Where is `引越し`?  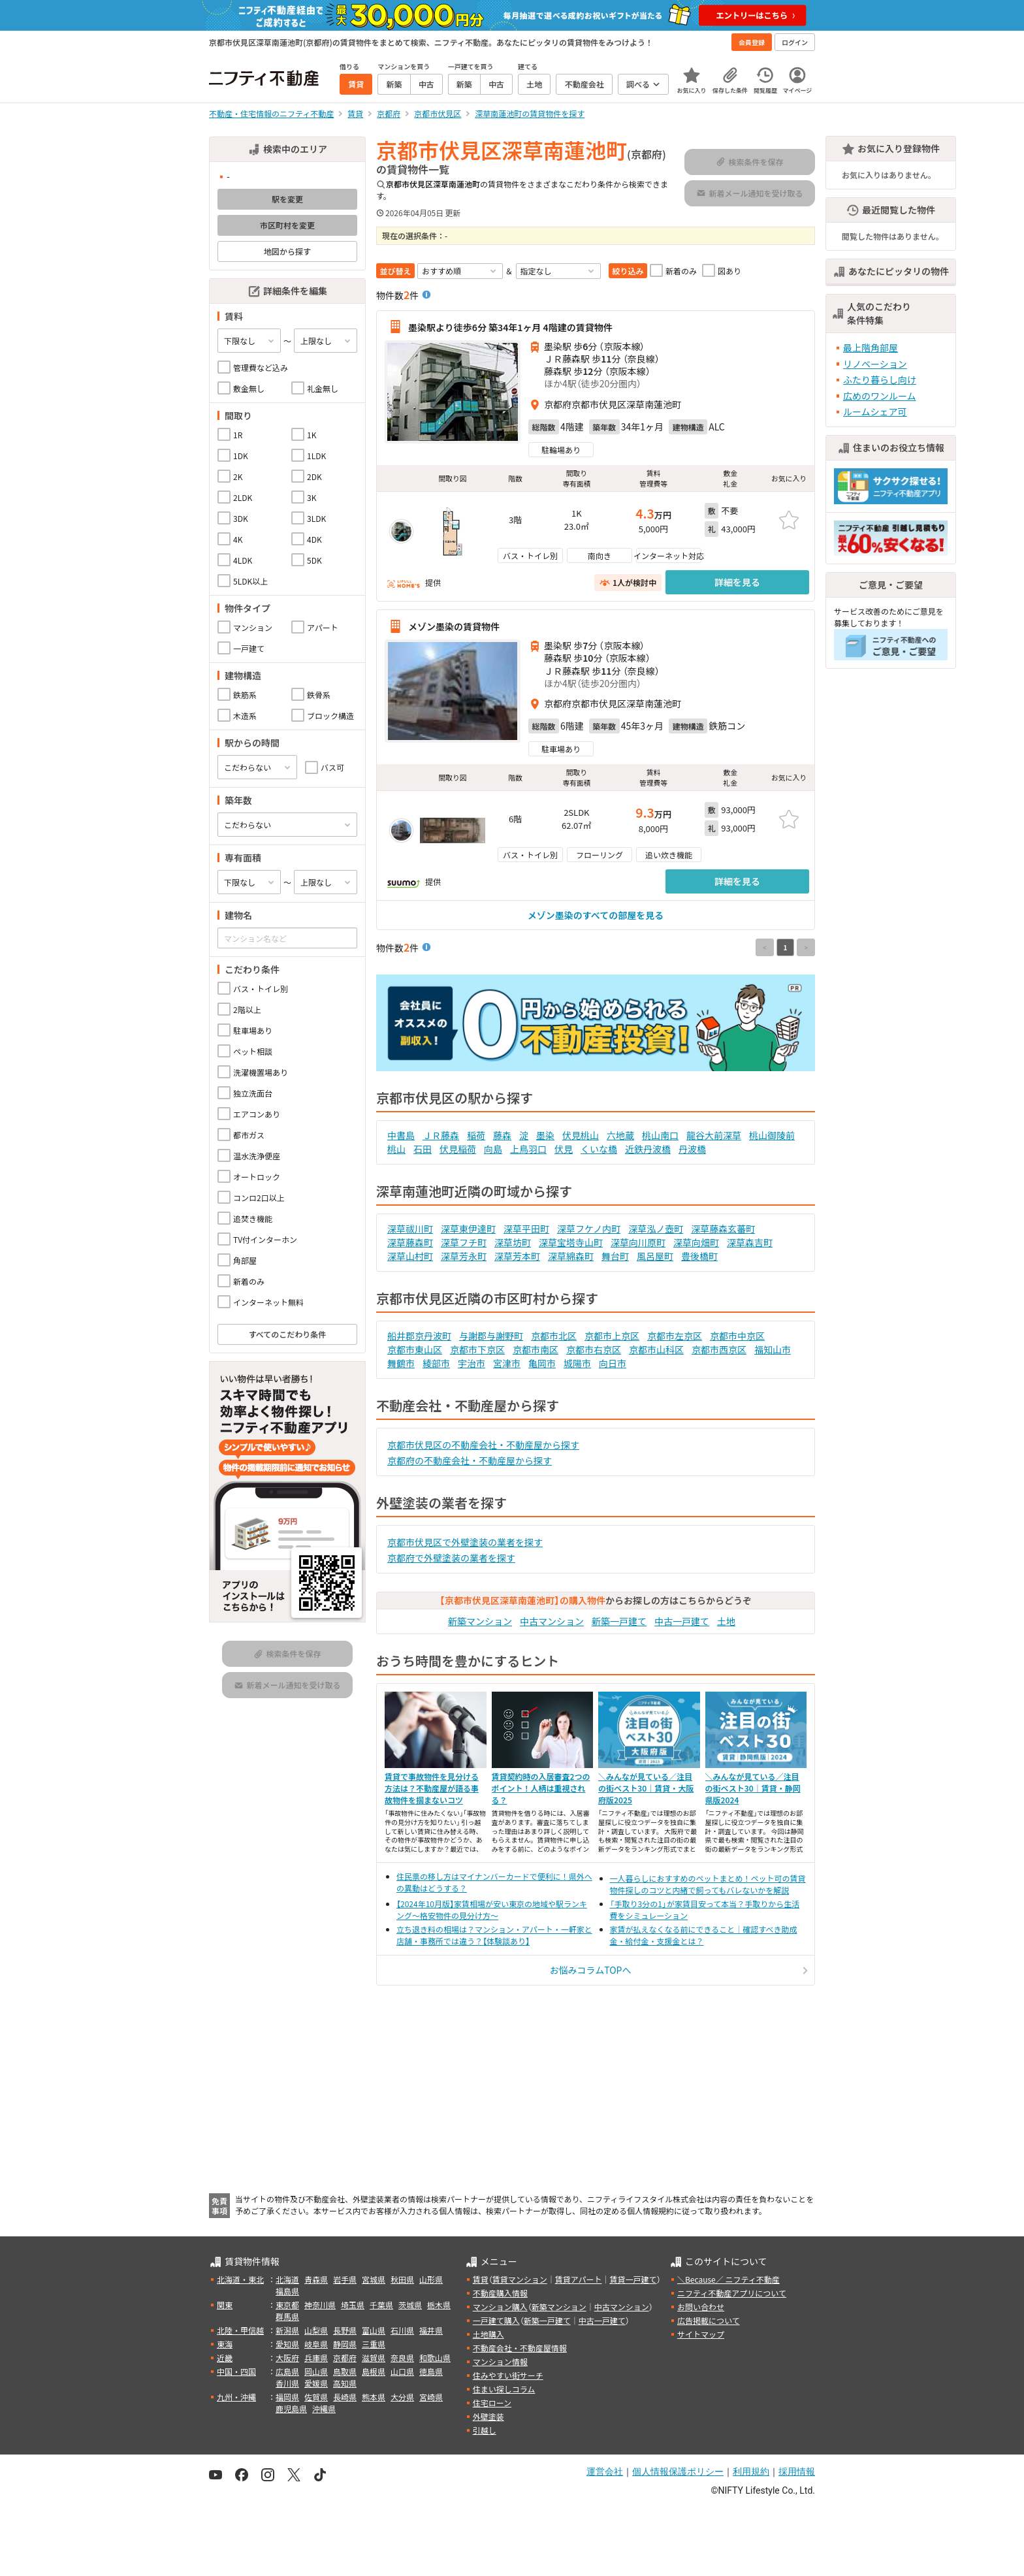 引越し is located at coordinates (484, 2430).